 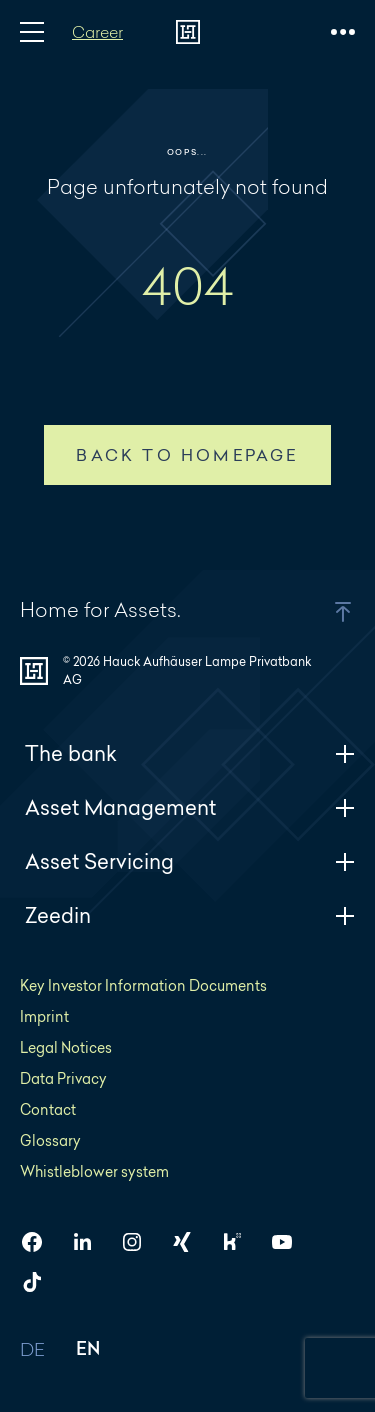 What do you see at coordinates (190, 1242) in the screenshot?
I see `[HAL on Xing]` at bounding box center [190, 1242].